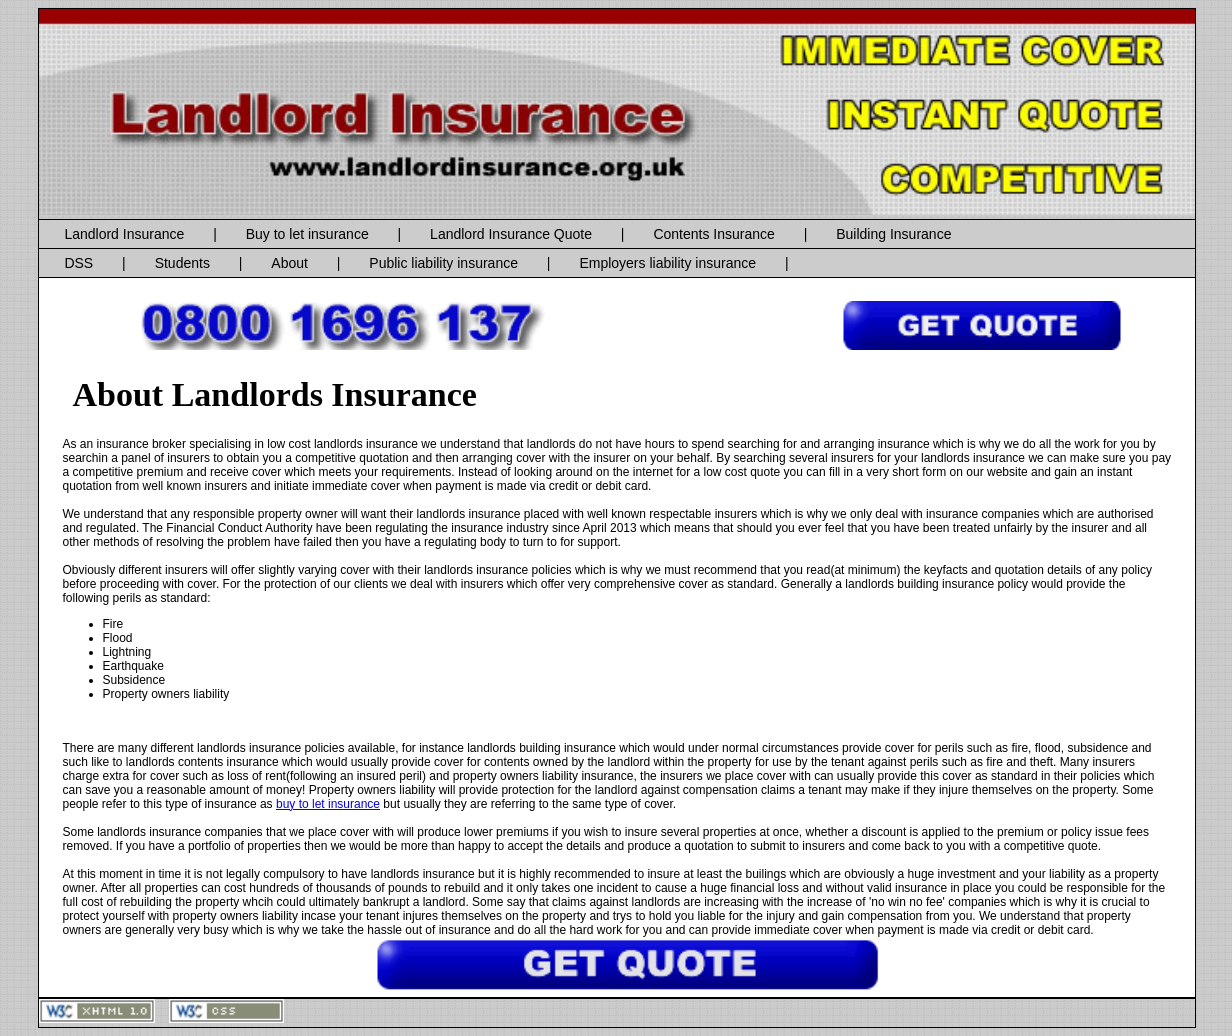  What do you see at coordinates (893, 234) in the screenshot?
I see `Building Insurance` at bounding box center [893, 234].